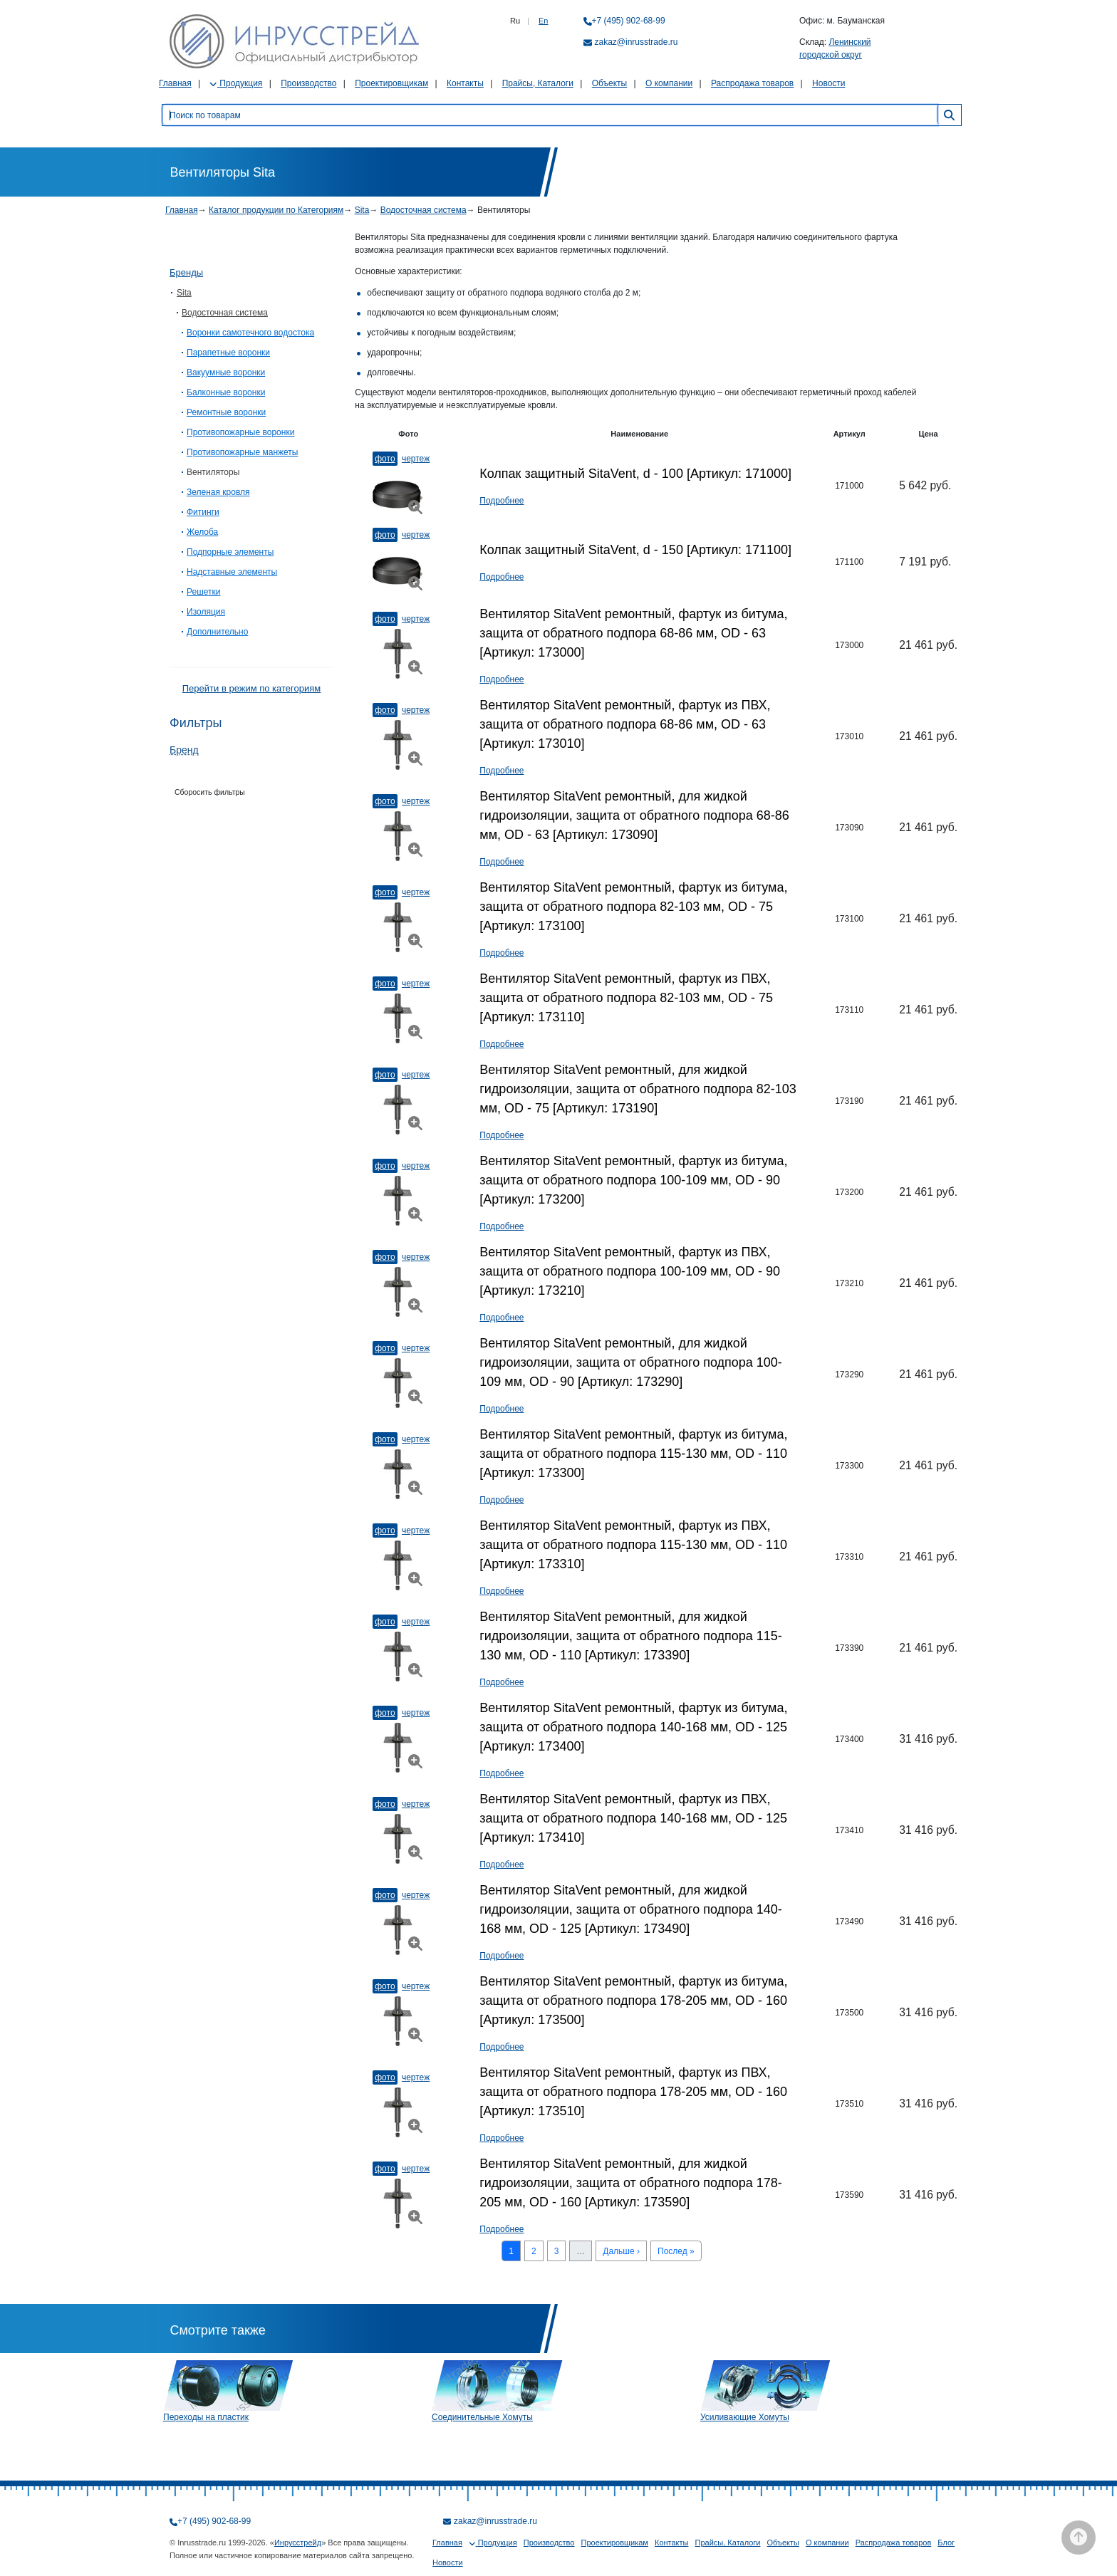 Image resolution: width=1117 pixels, height=2576 pixels. I want to click on Ремонтные воронки, so click(226, 412).